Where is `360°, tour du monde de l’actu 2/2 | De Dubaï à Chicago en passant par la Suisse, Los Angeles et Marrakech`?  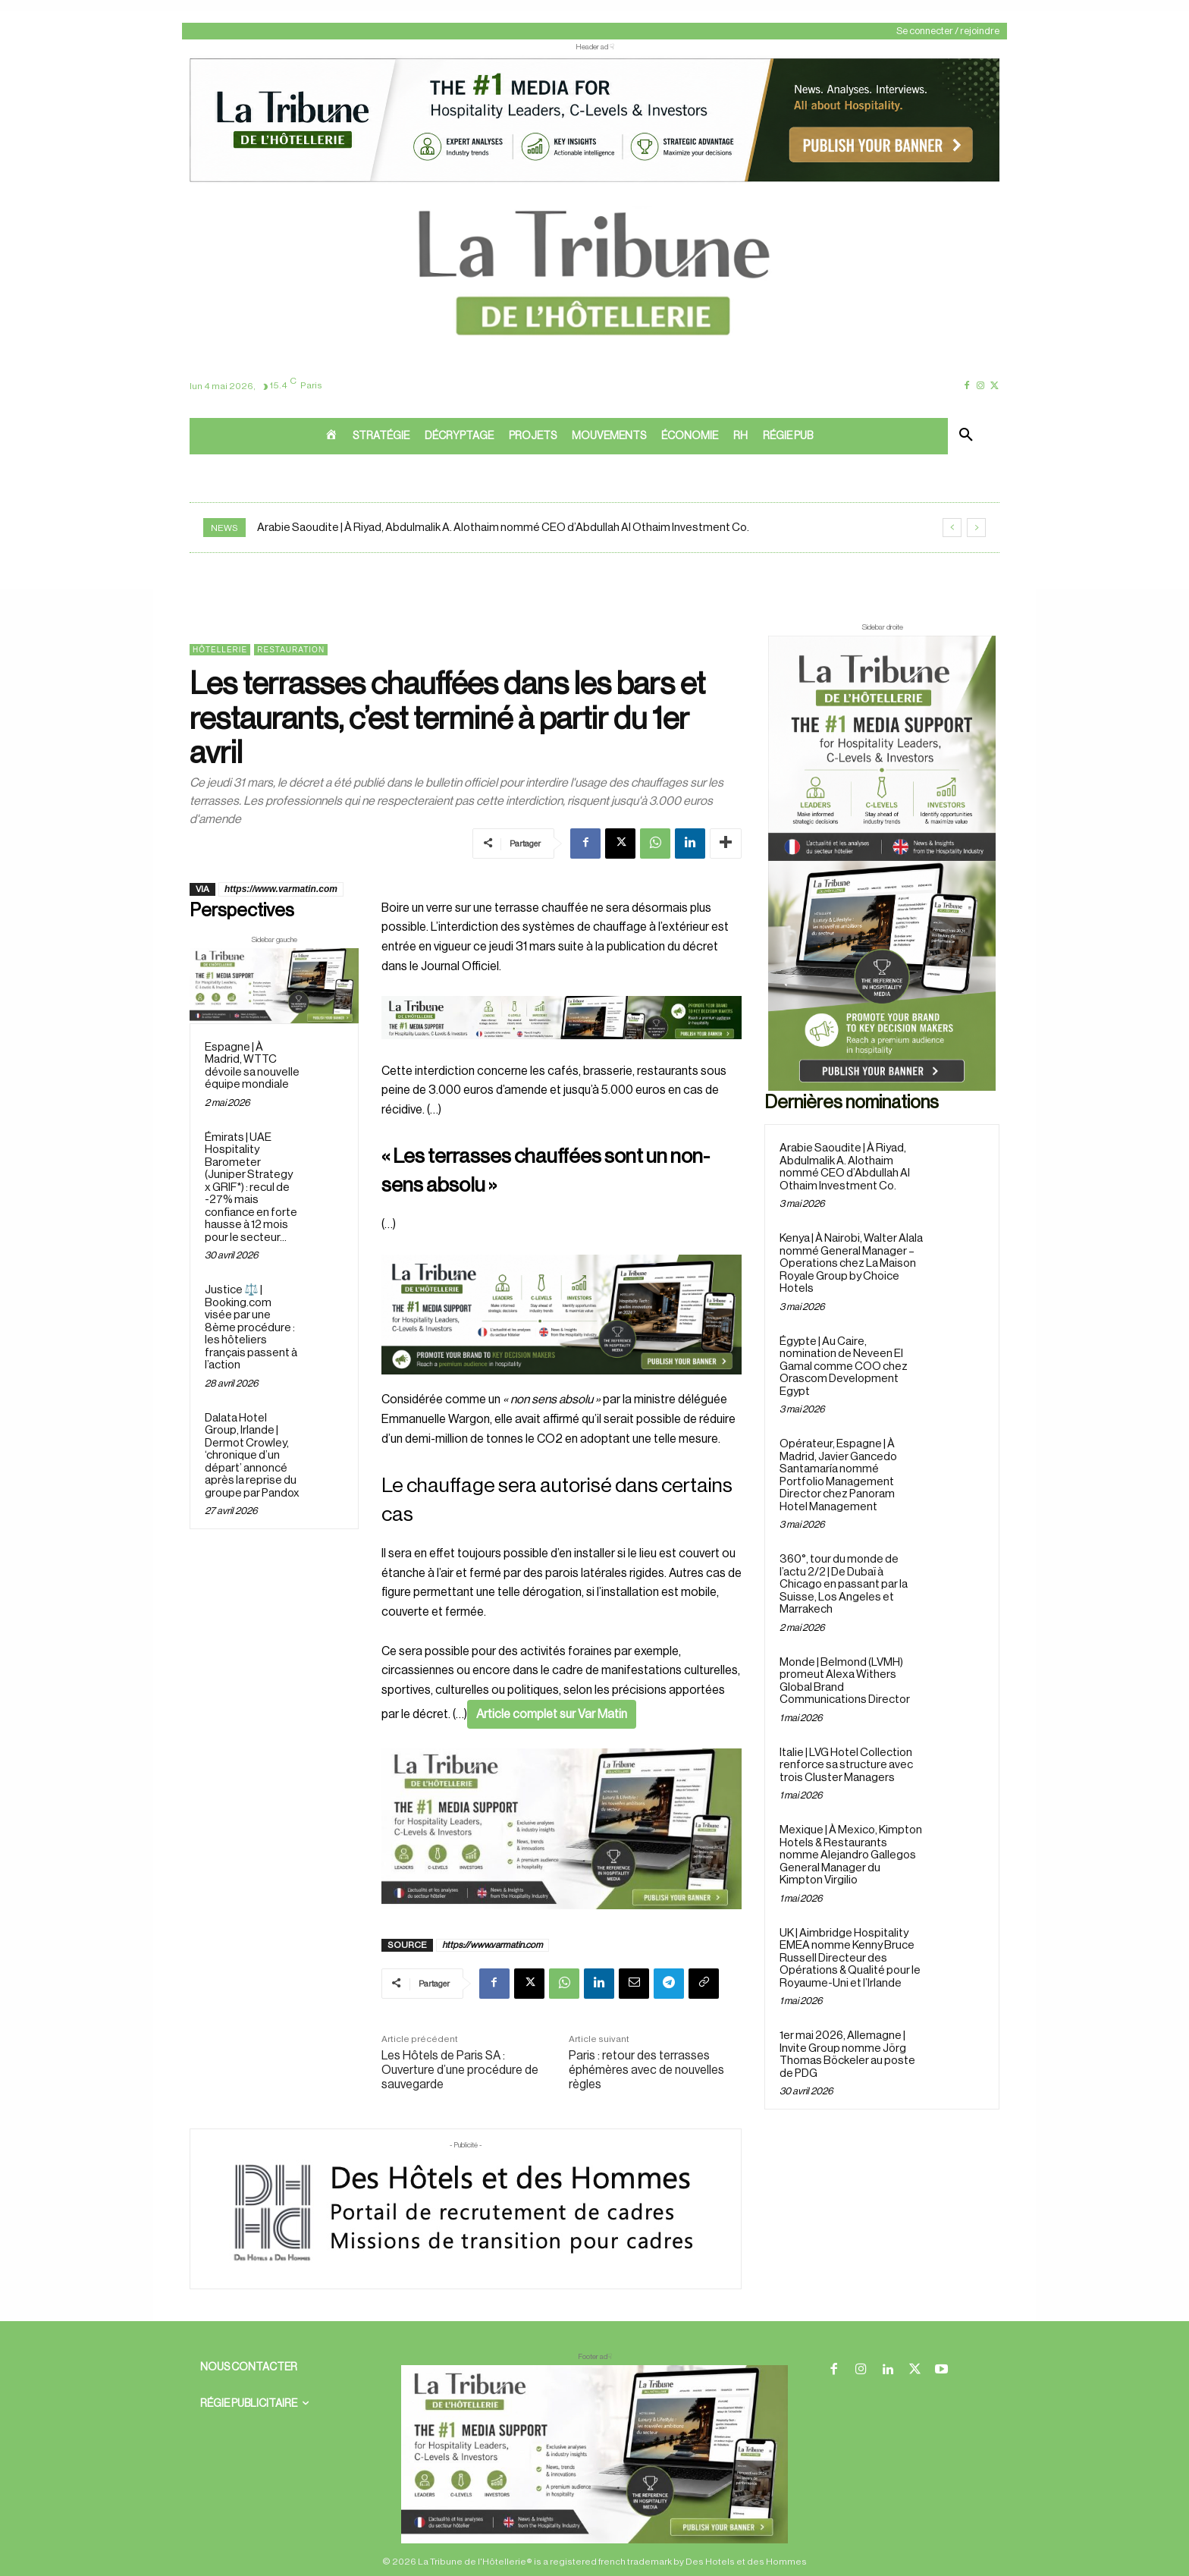 360°, tour du monde de l’actu 2/2 | De Dubaï à Chicago en passant par la Suisse, Los Angeles et Marrakech is located at coordinates (844, 1584).